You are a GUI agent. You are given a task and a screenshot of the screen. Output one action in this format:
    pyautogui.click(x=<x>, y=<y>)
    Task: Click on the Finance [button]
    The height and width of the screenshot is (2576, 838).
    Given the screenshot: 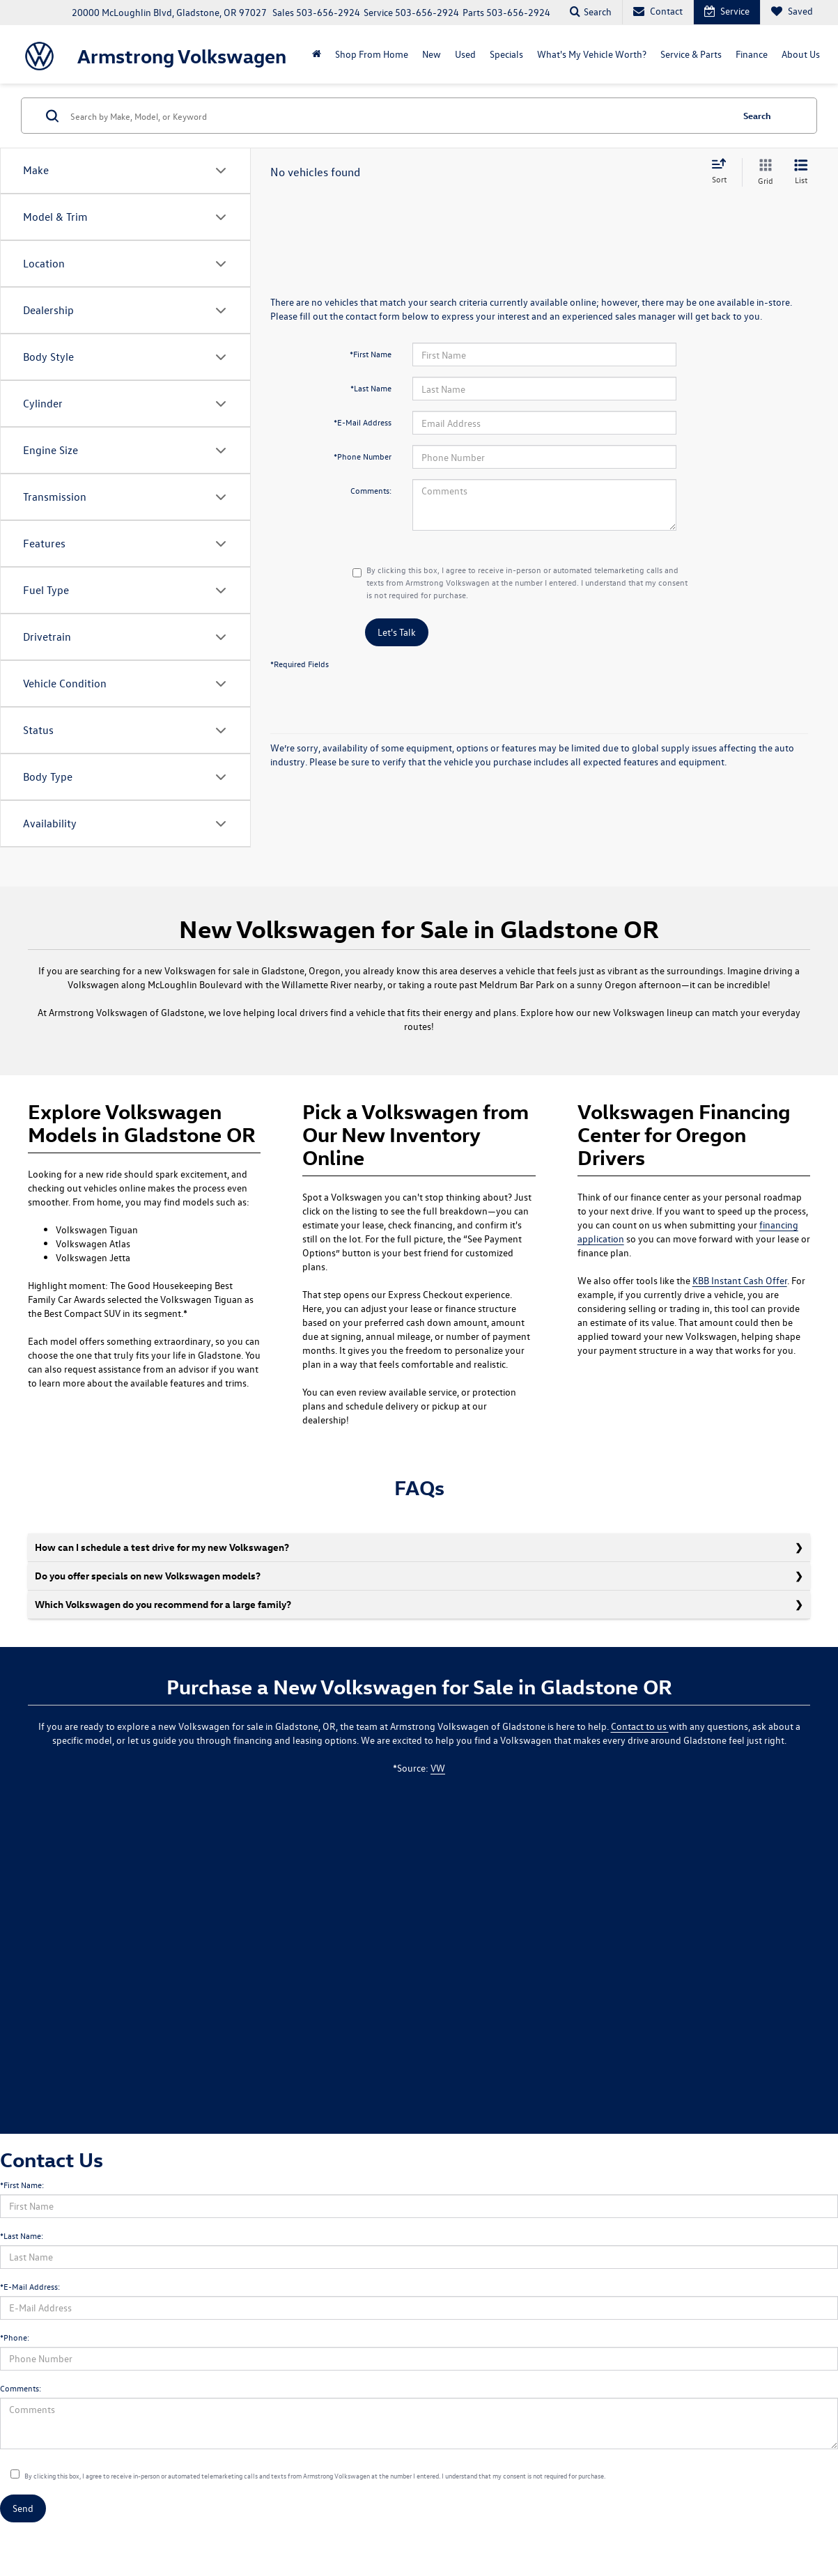 What is the action you would take?
    pyautogui.click(x=752, y=54)
    